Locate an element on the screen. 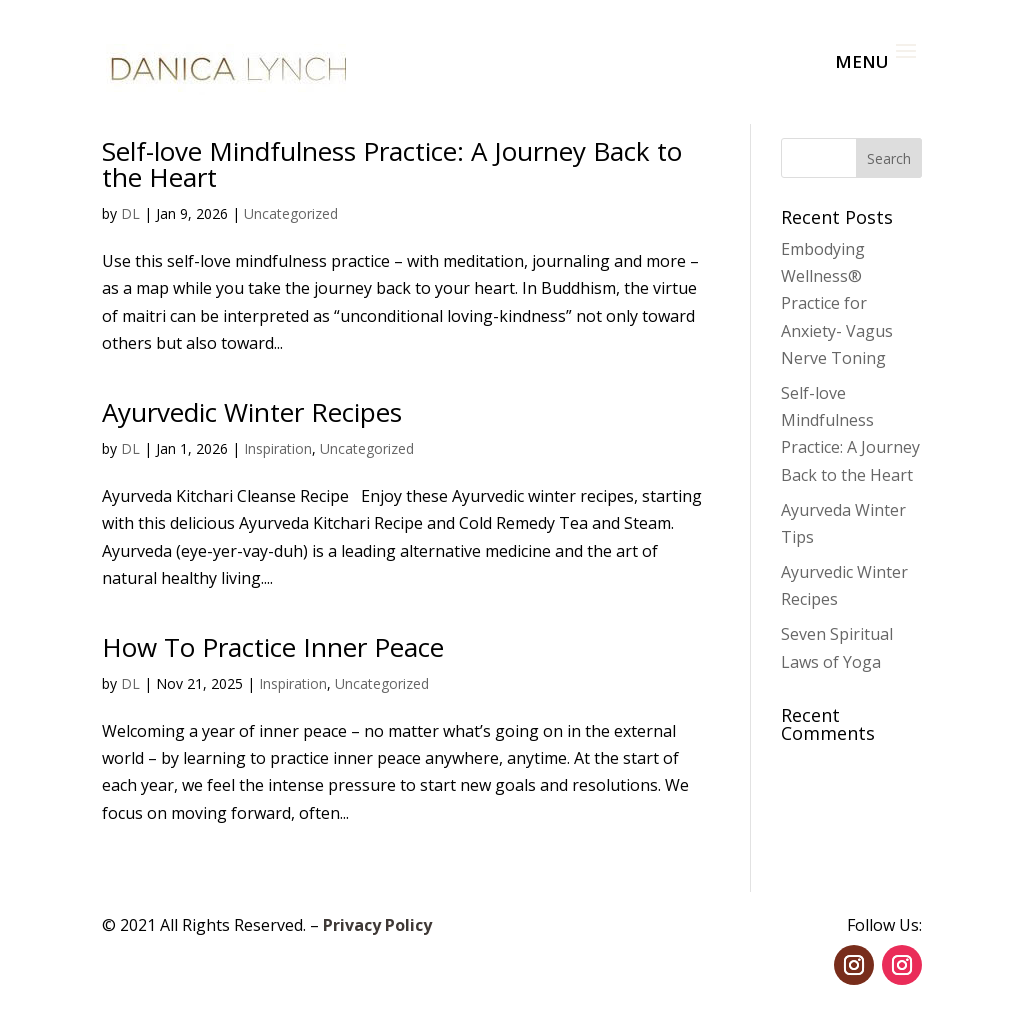 The width and height of the screenshot is (1024, 1014). Inspiration is located at coordinates (278, 448).